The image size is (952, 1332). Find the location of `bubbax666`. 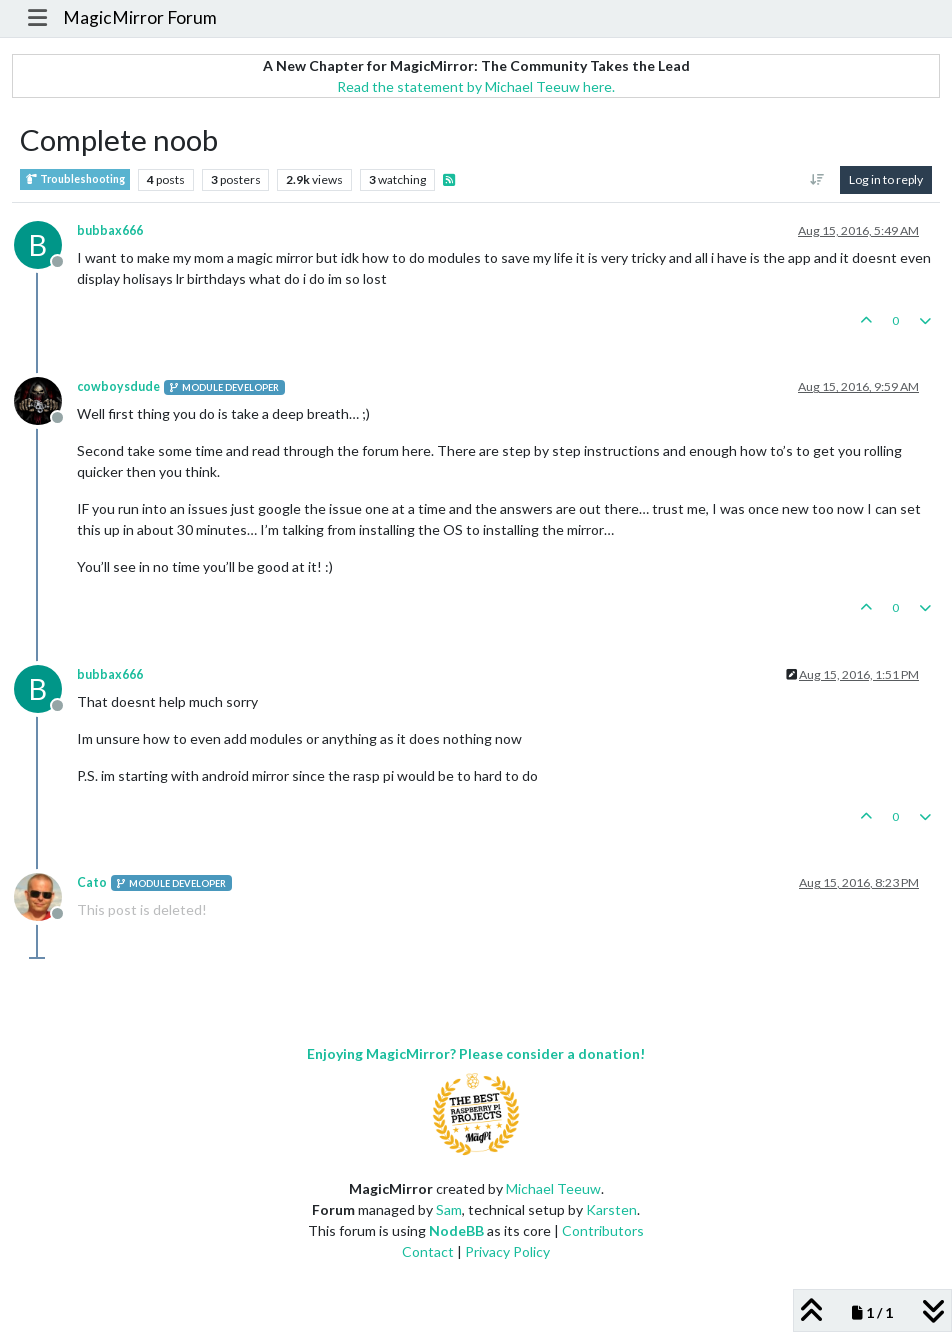

bubbax666 is located at coordinates (110, 230).